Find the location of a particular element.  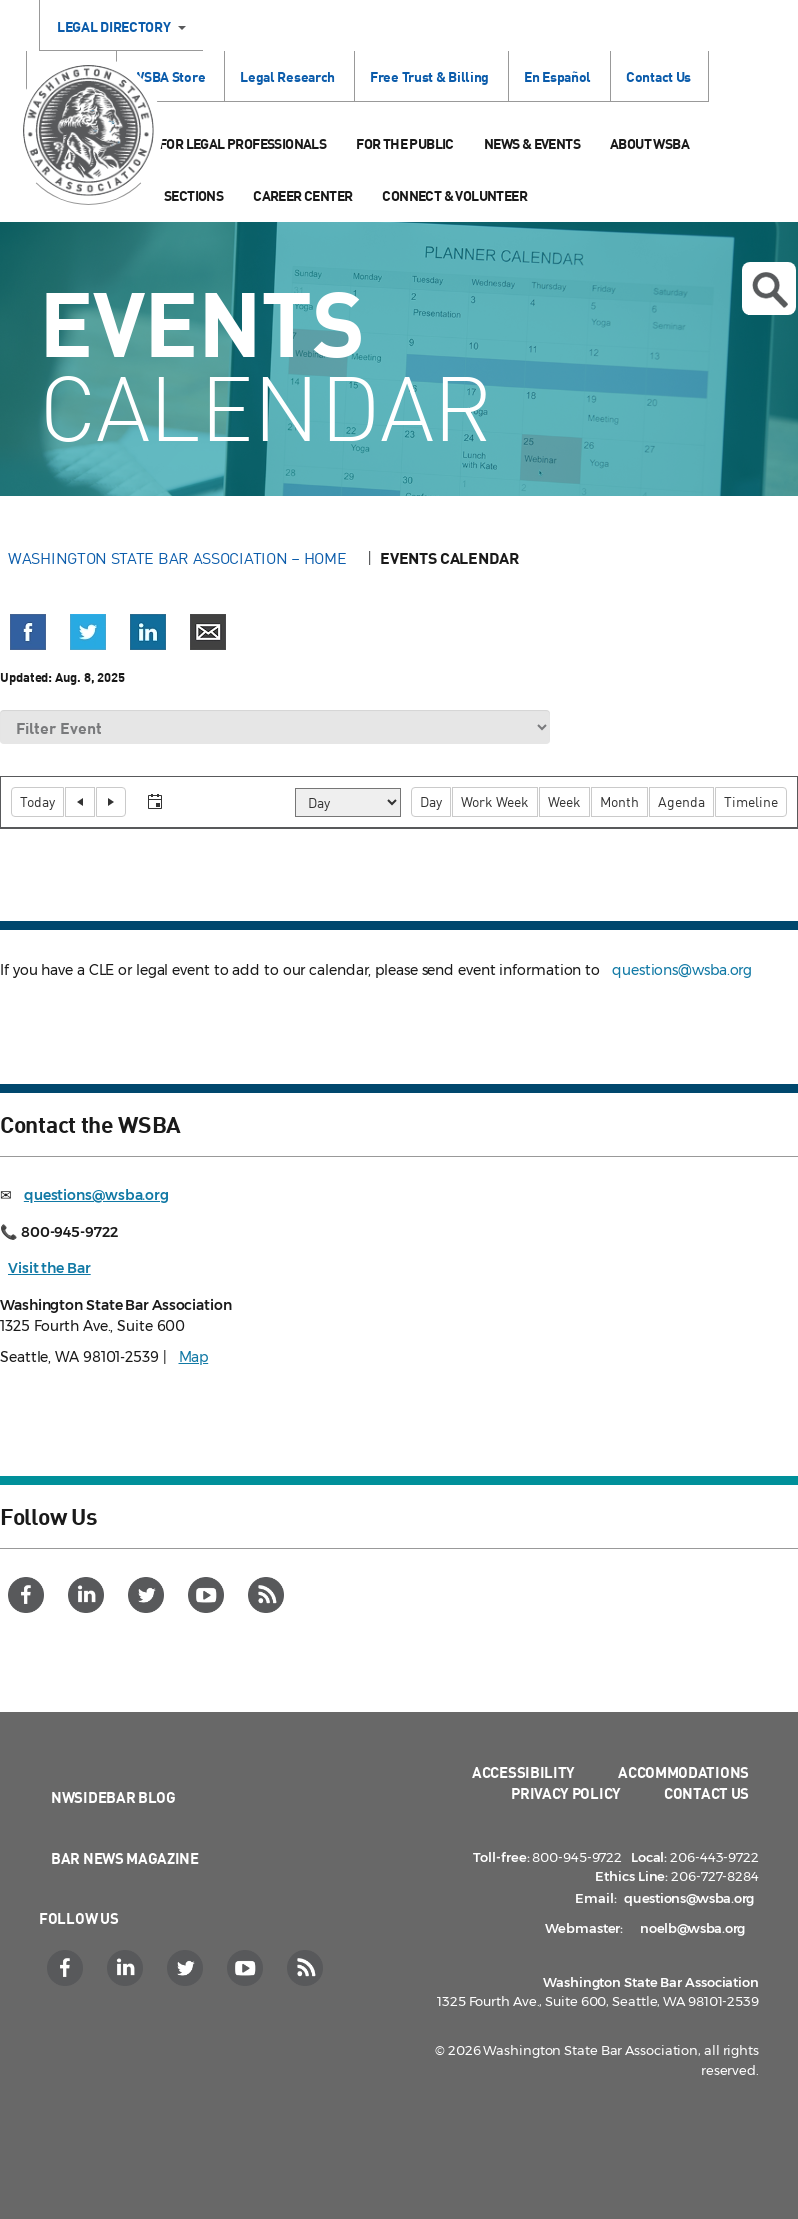

Connect & Volunteer is located at coordinates (454, 195).